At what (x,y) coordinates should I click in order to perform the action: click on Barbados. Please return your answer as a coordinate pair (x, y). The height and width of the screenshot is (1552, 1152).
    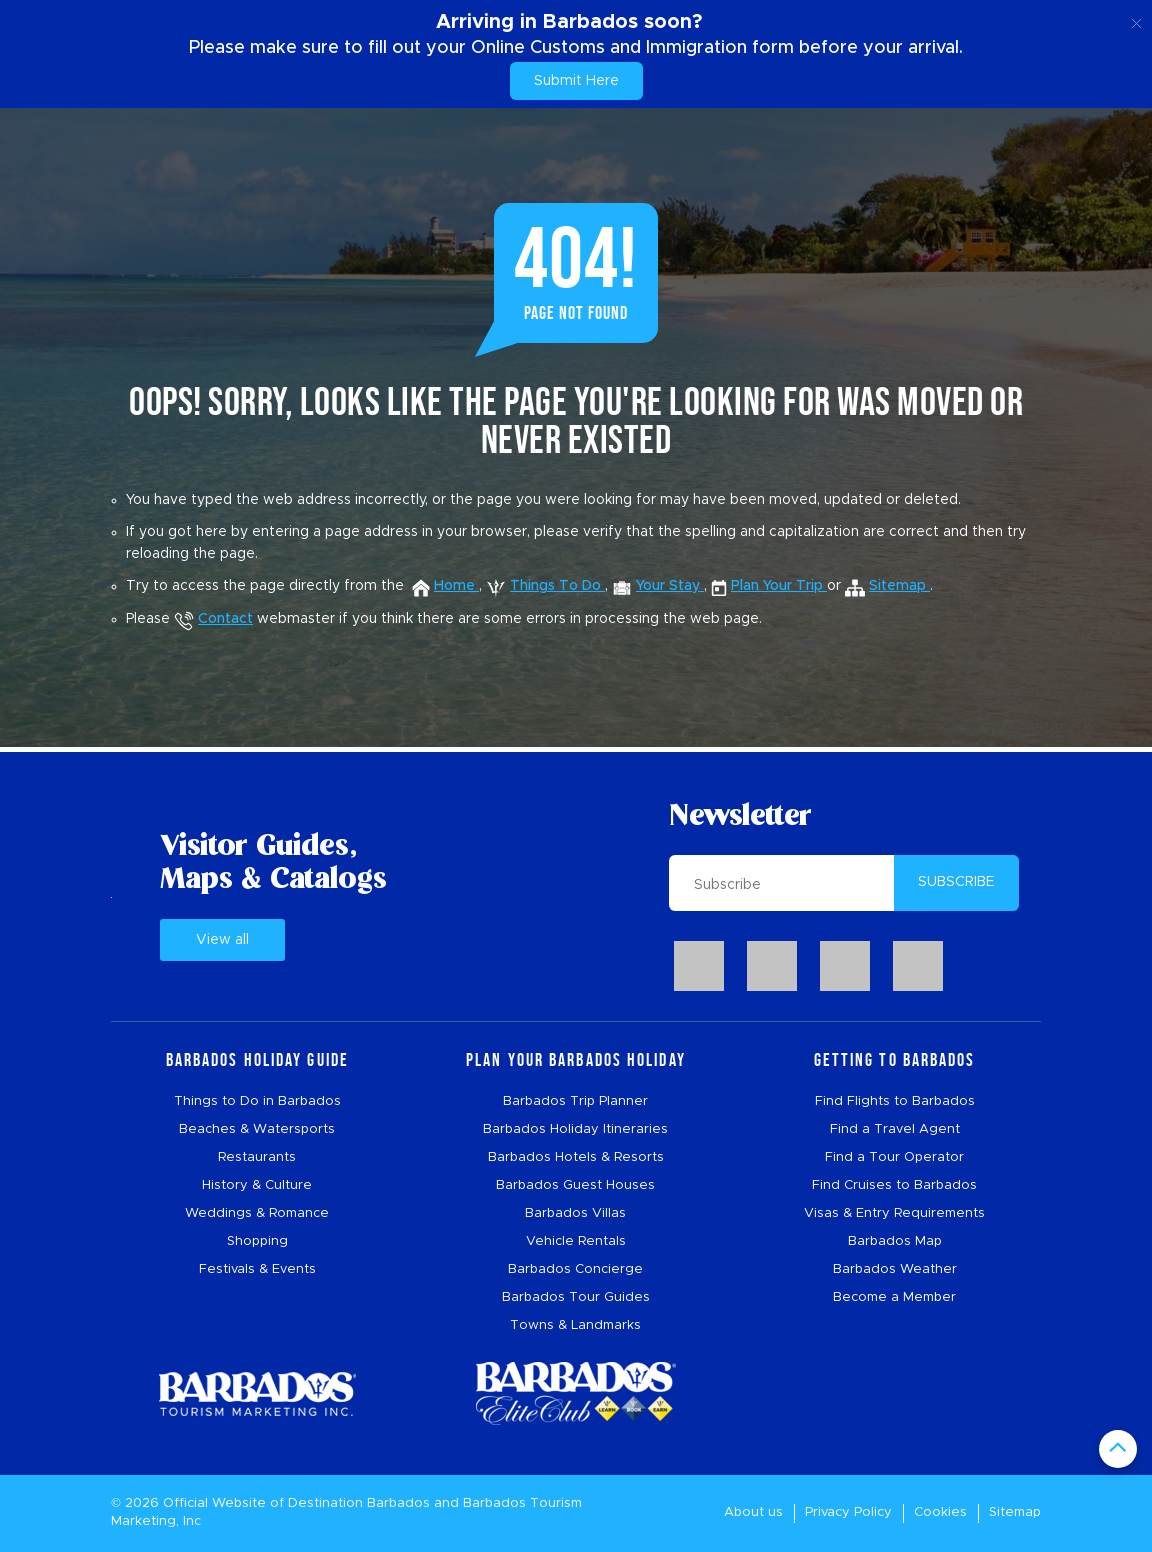
    Looking at the image, I should click on (398, 1503).